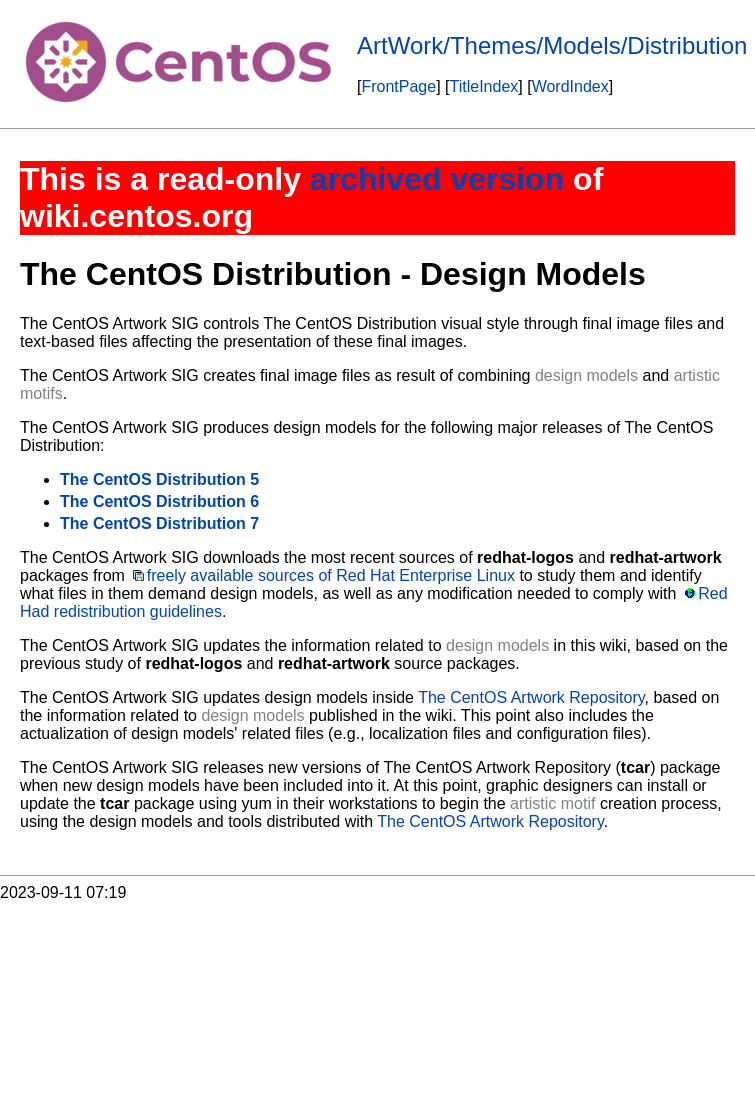 The width and height of the screenshot is (755, 1101). Describe the element at coordinates (331, 575) in the screenshot. I see `freely available sources of Red Hat Enterprise Linux` at that location.